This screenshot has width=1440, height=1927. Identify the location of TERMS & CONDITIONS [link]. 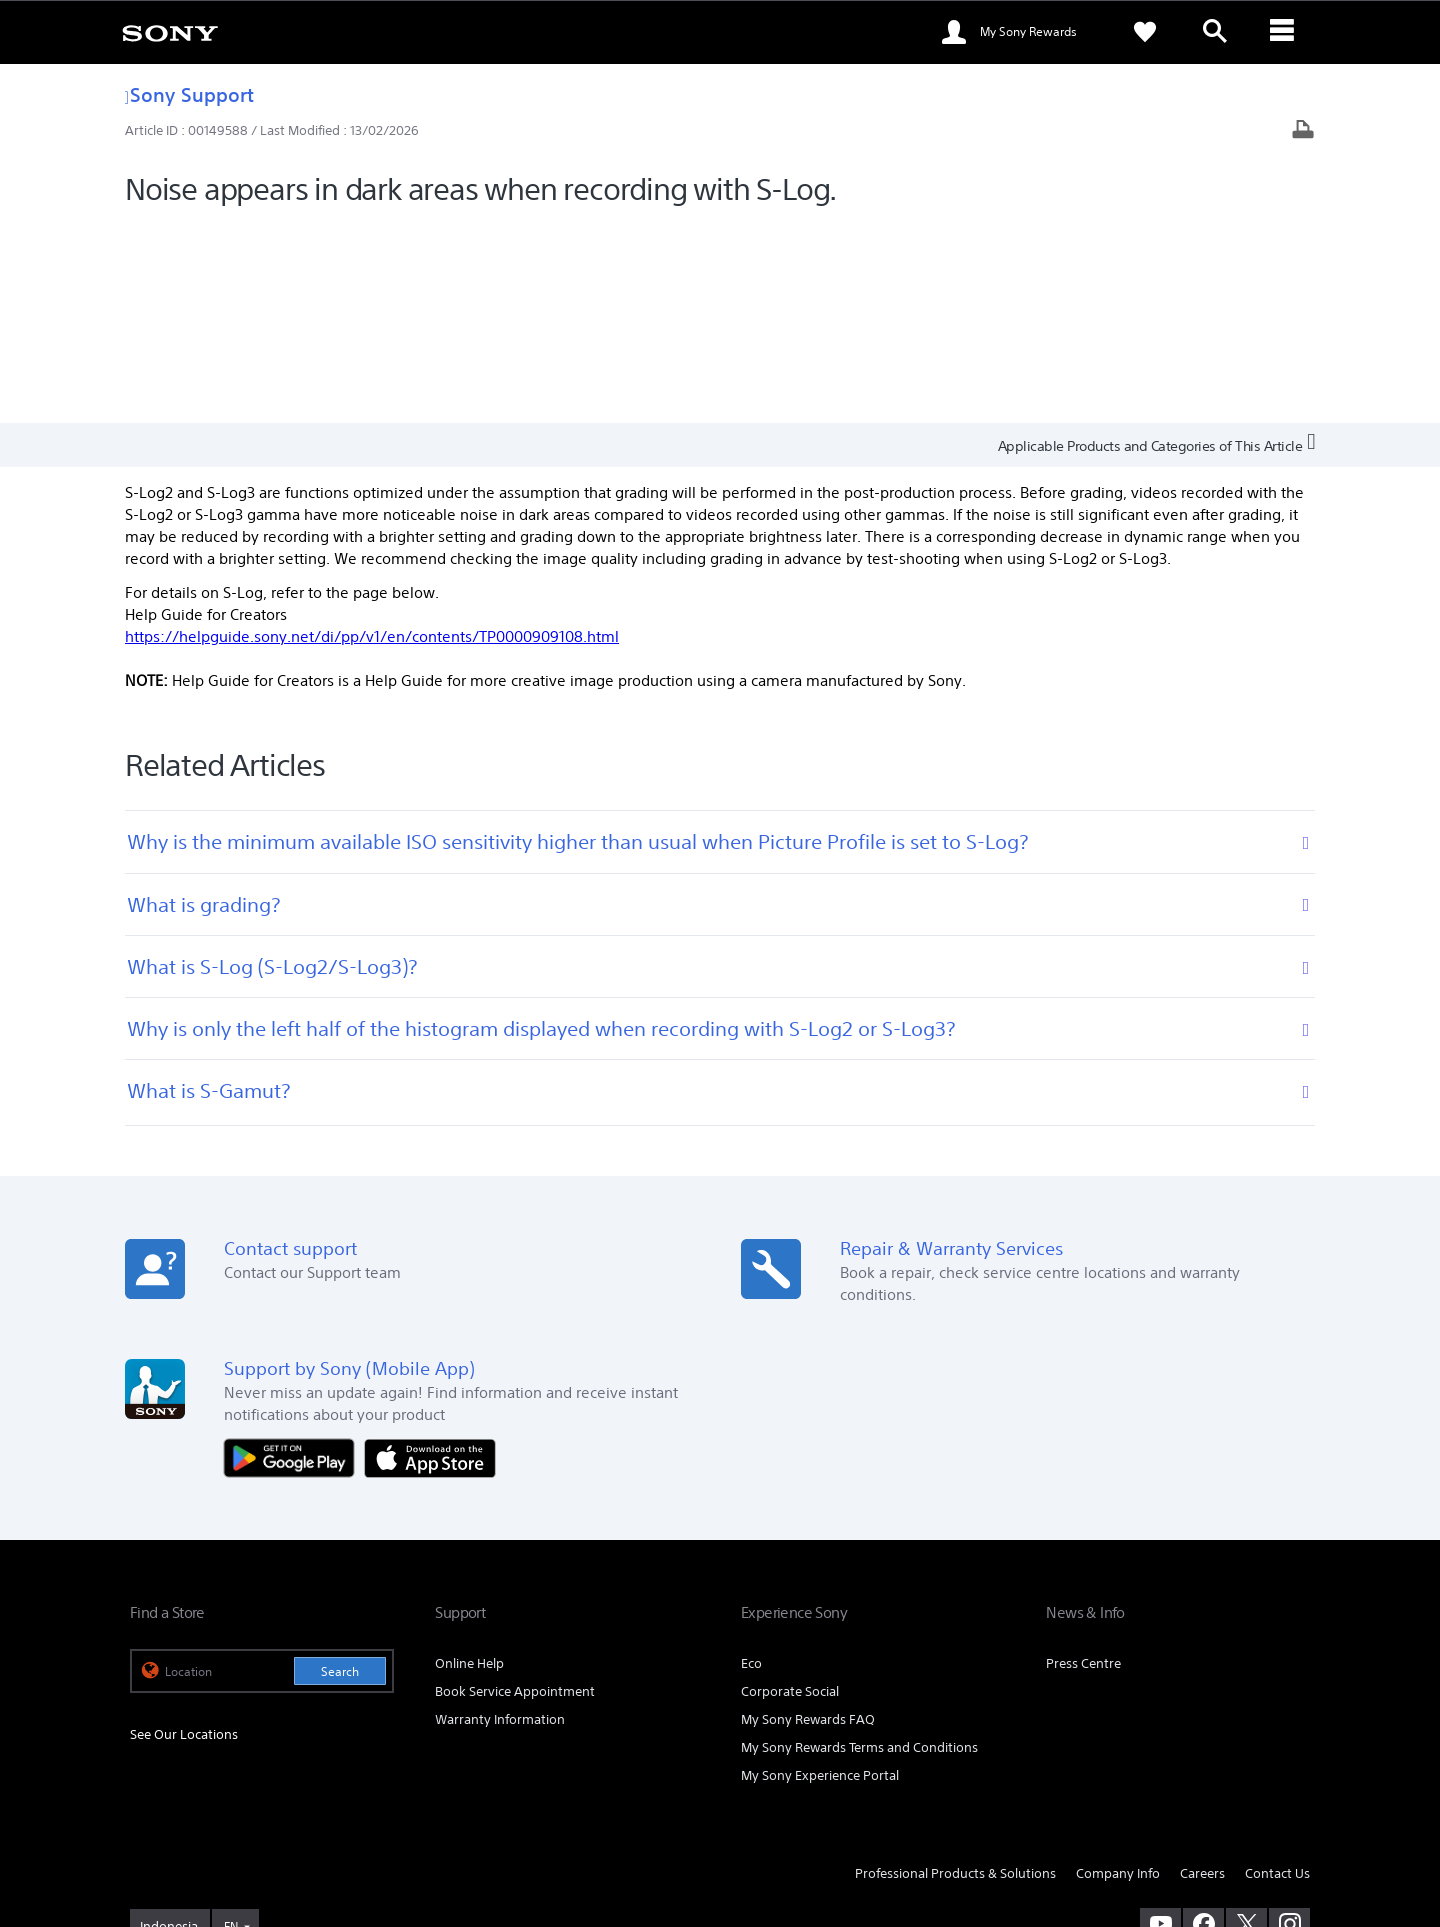
(188, 1818).